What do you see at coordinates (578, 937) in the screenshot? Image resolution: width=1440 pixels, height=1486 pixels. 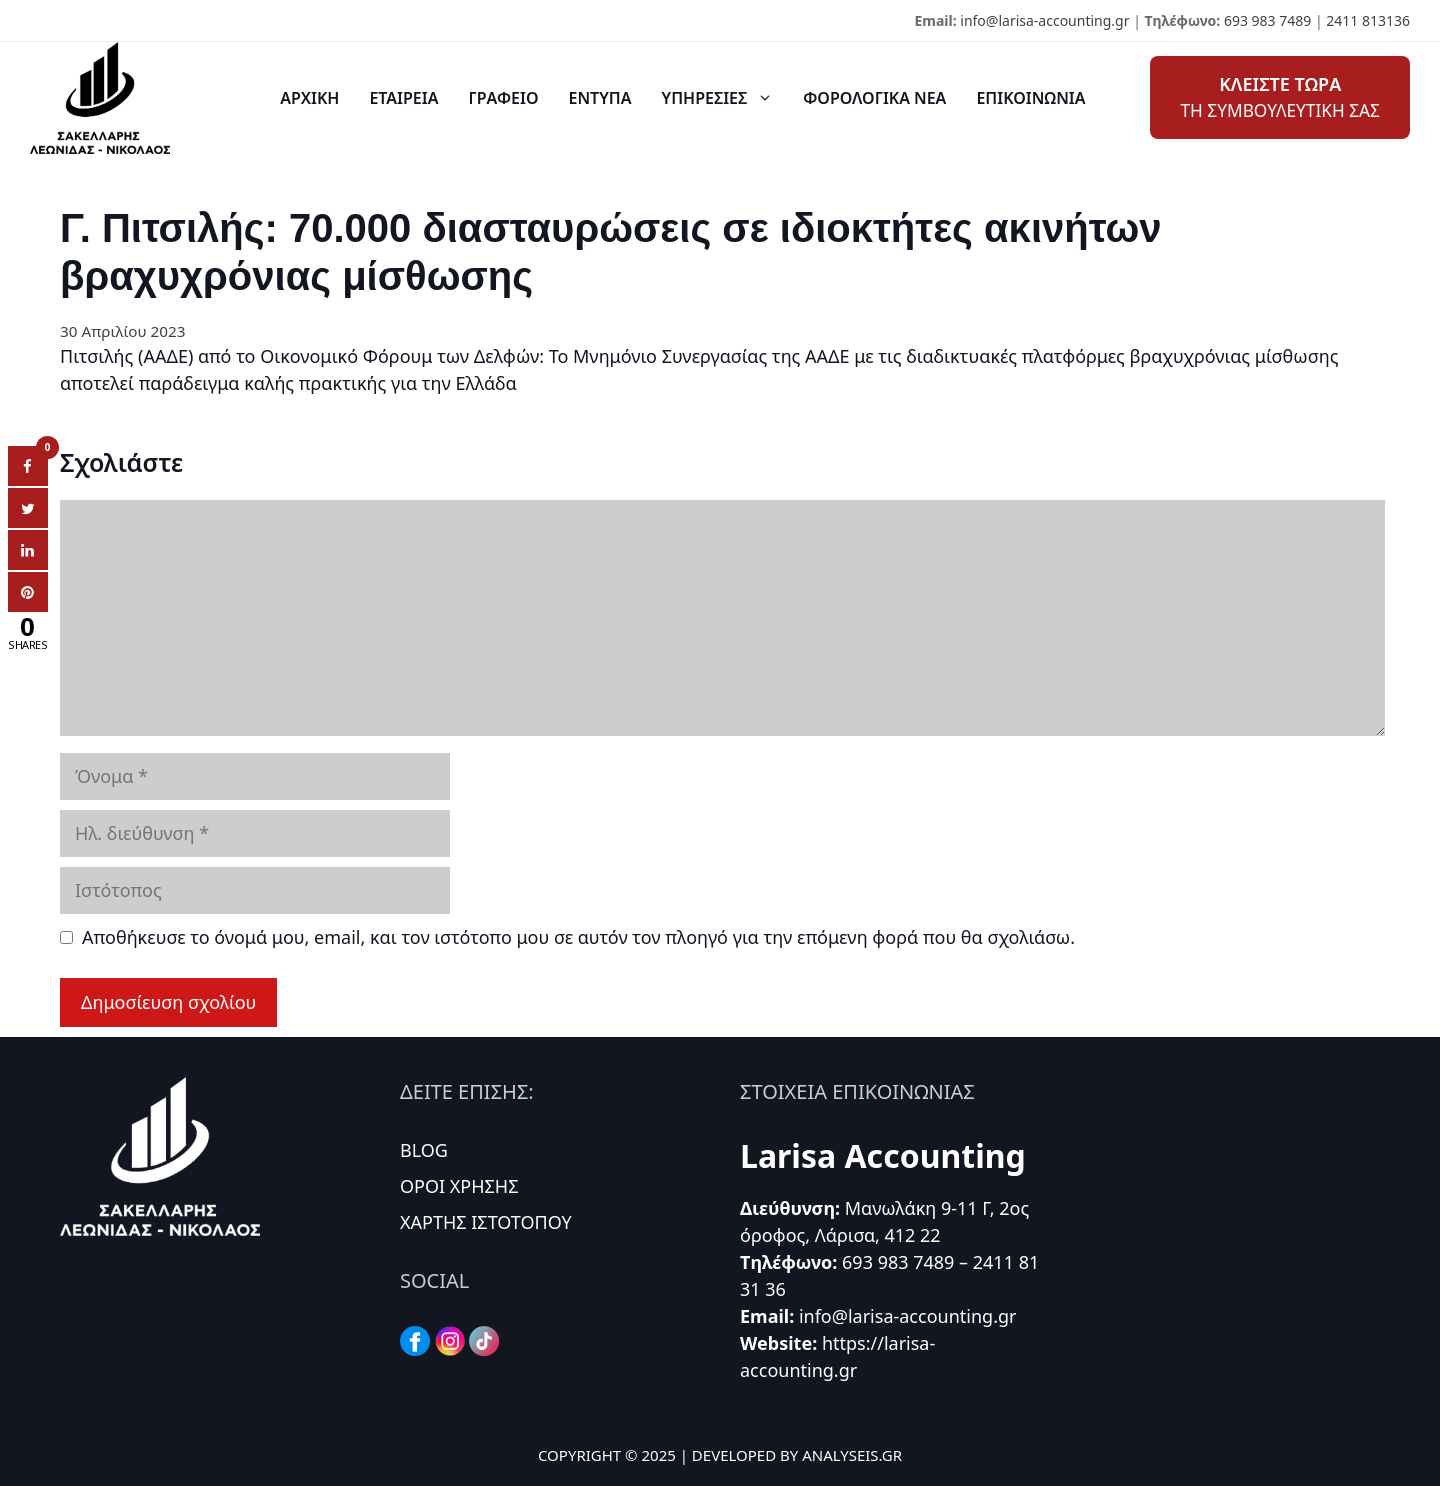 I see `Αποθήκευσε το όνομά μου, email, και τον ιστότοπο μου σε αυτόν τον πλοηγό για την επόμενη φορά που θα σχολιάσω.` at bounding box center [578, 937].